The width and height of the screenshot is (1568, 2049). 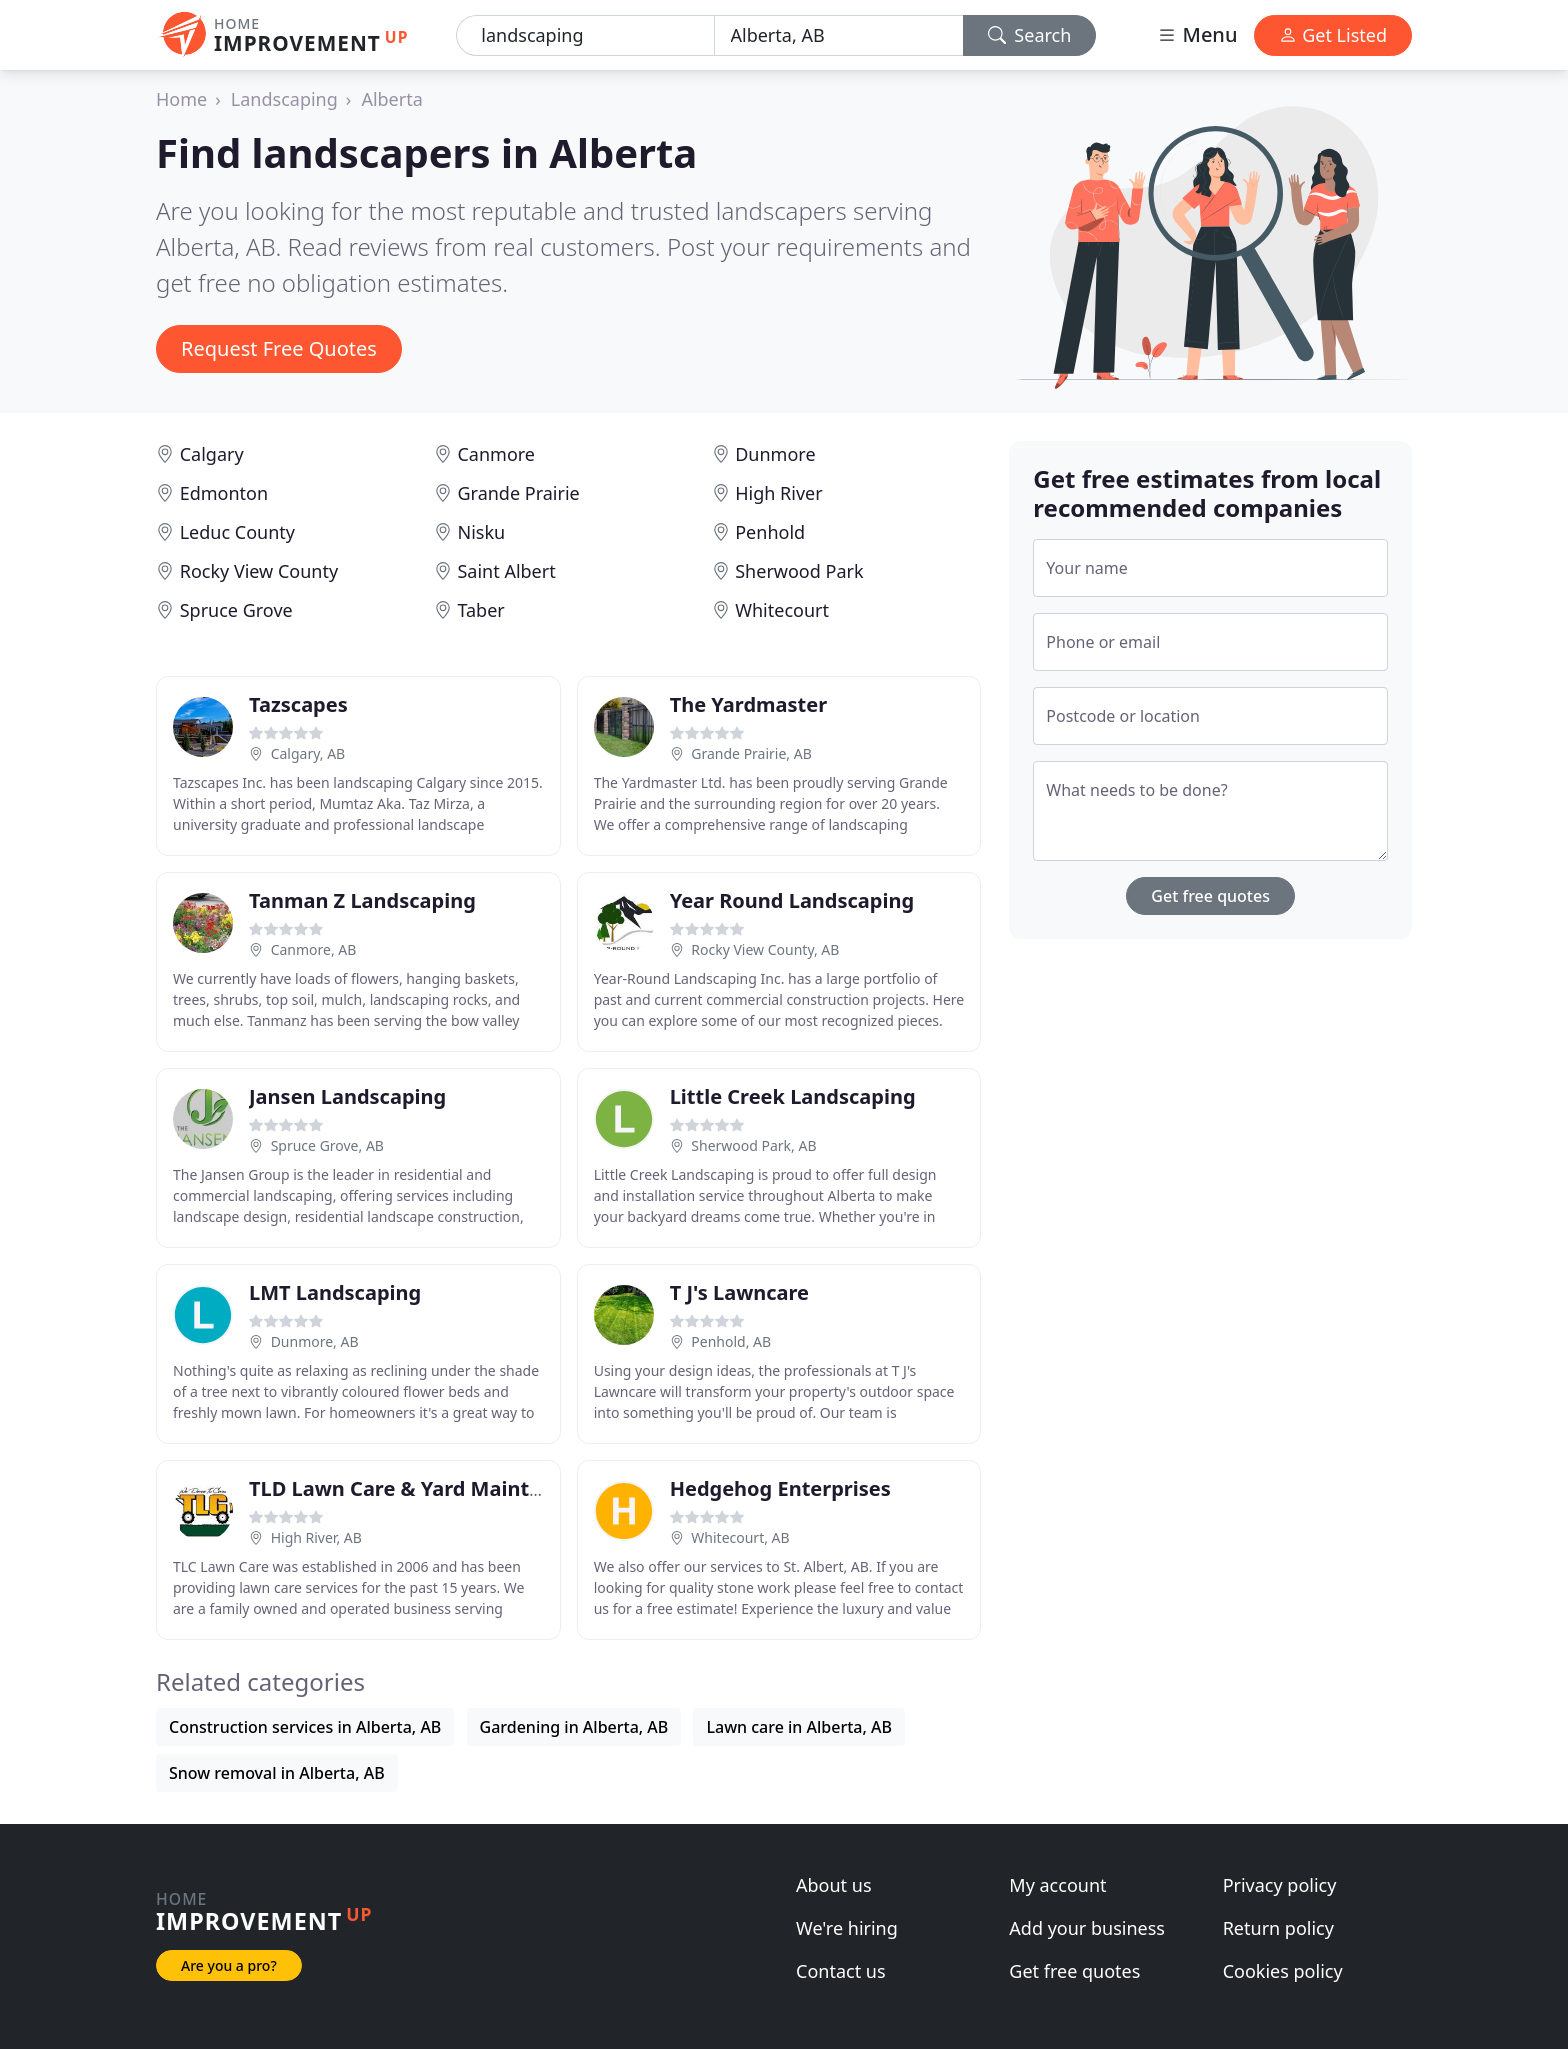 I want to click on LMT Landscaping, so click(x=335, y=1292).